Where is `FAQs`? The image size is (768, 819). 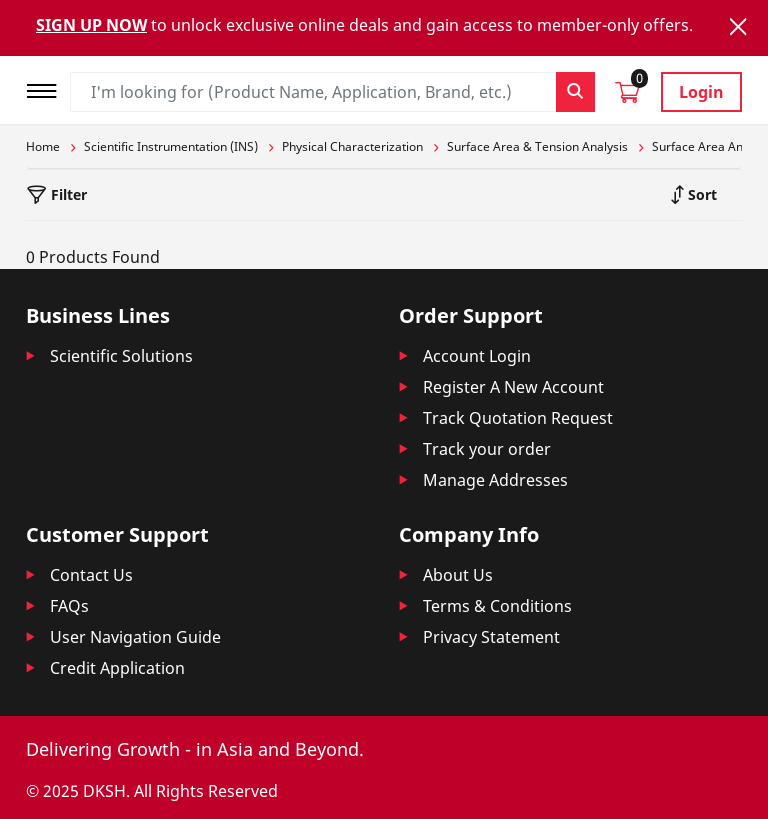
FAQs is located at coordinates (69, 606).